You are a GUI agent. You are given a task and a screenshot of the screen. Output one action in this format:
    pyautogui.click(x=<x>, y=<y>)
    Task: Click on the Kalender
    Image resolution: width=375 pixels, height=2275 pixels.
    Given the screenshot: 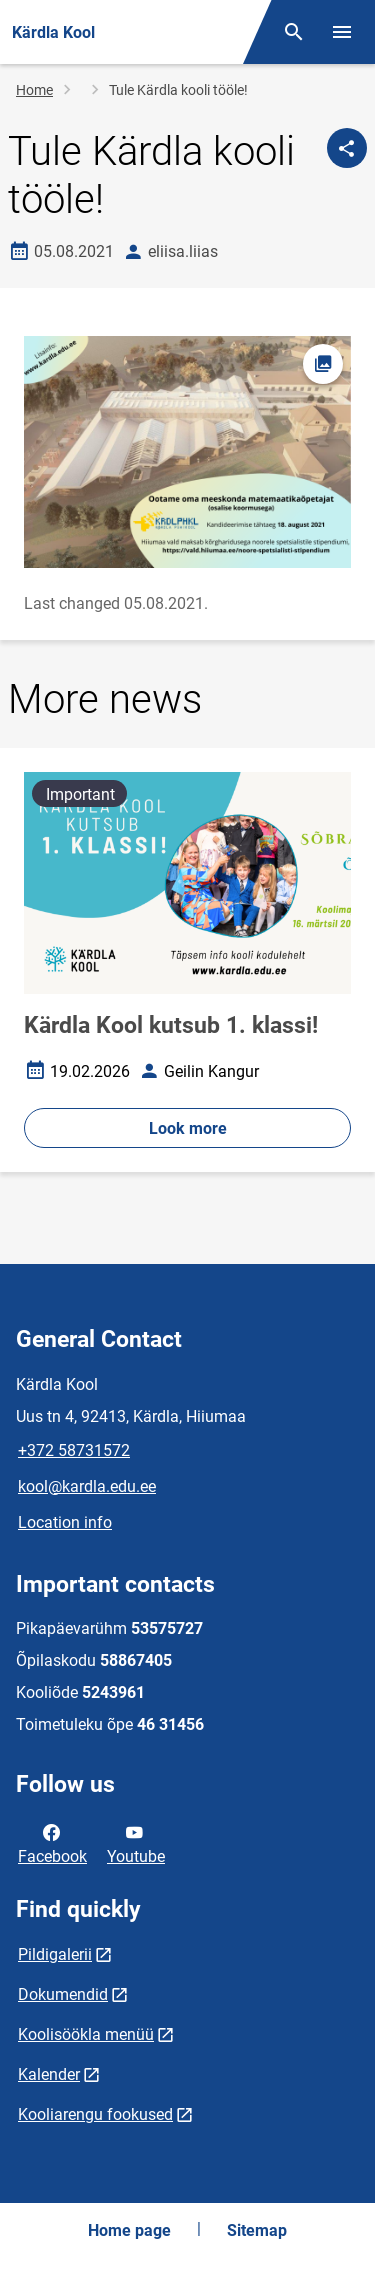 What is the action you would take?
    pyautogui.click(x=49, y=2074)
    